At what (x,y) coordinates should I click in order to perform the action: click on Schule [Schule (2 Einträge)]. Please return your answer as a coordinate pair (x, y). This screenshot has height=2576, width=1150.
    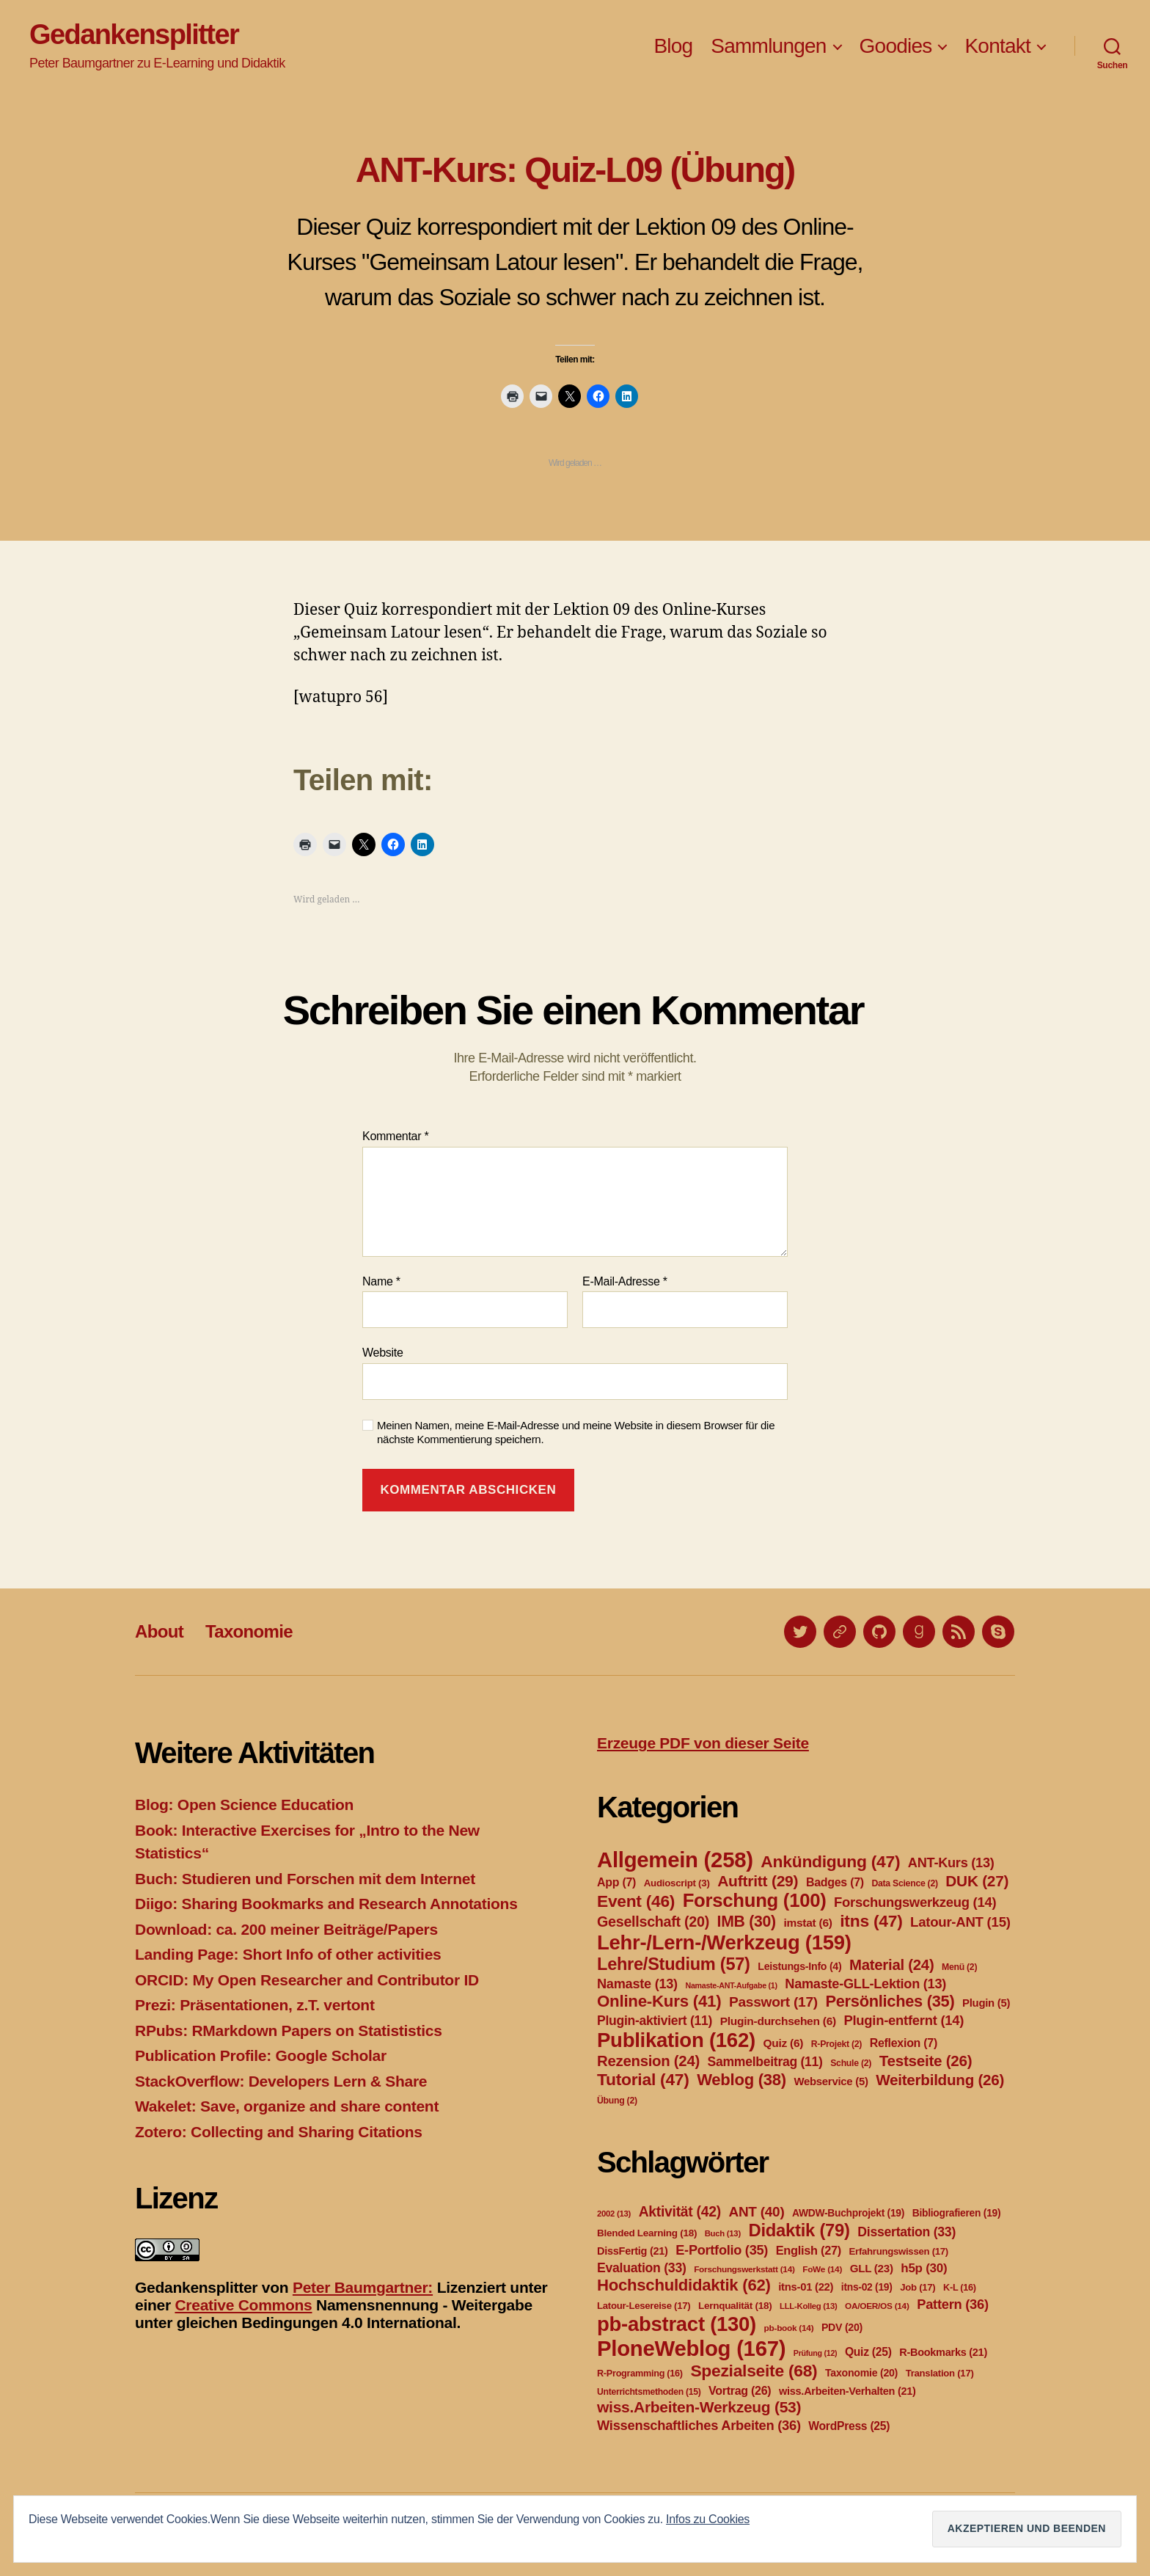
    Looking at the image, I should click on (850, 2063).